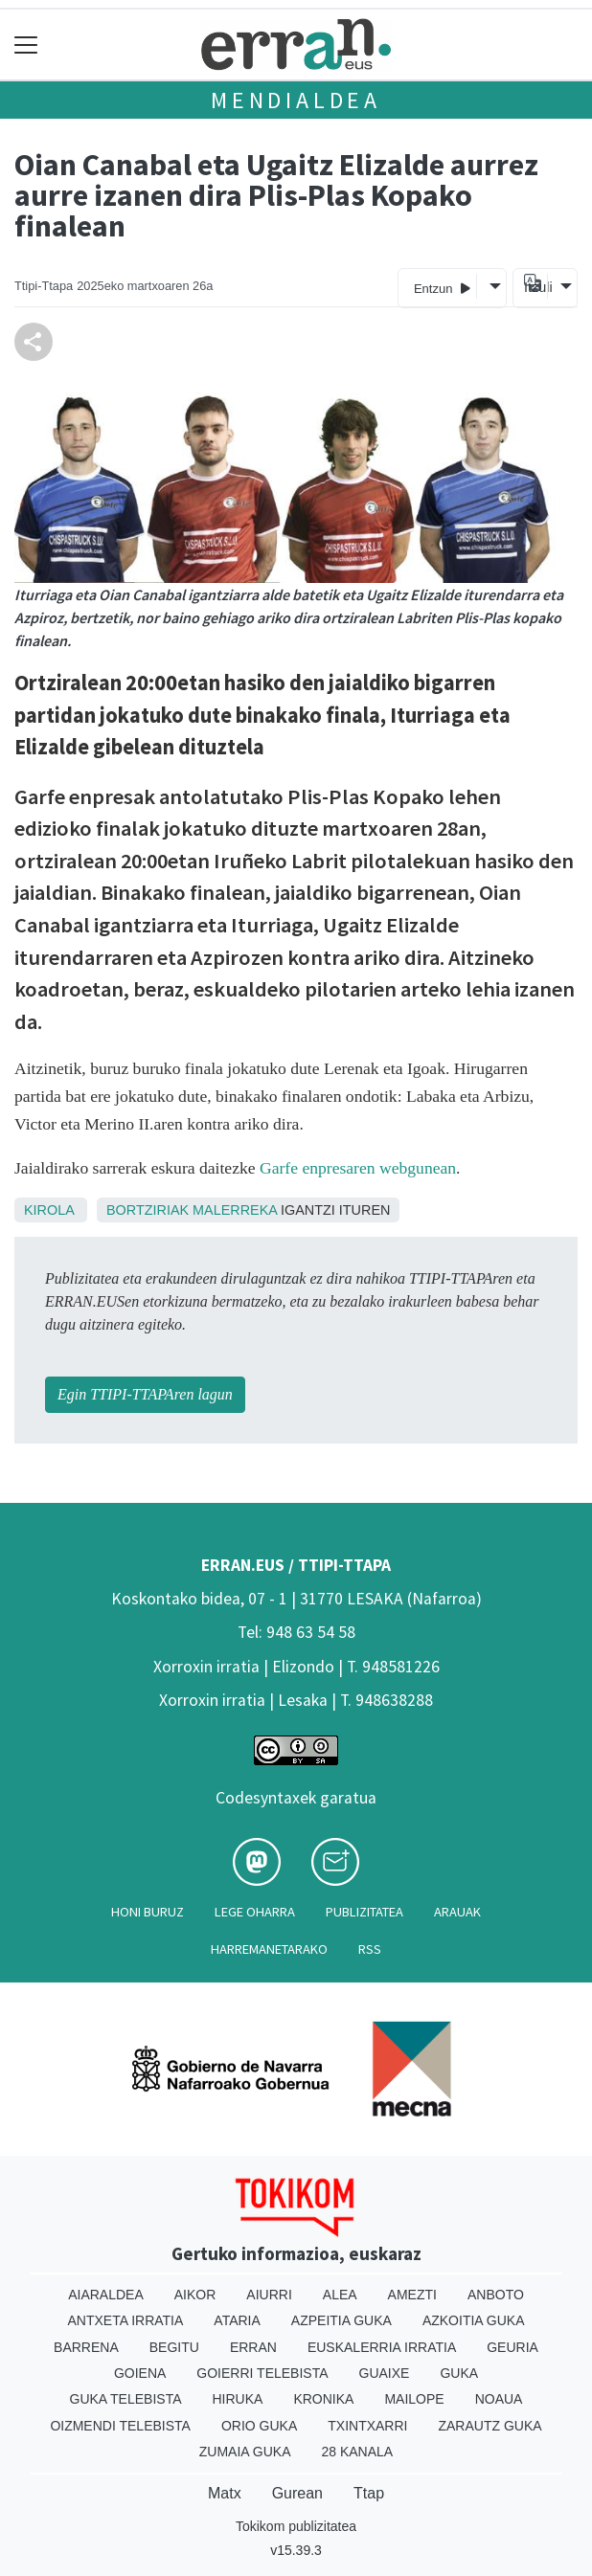 The height and width of the screenshot is (2576, 592). Describe the element at coordinates (457, 1911) in the screenshot. I see `Arauak` at that location.